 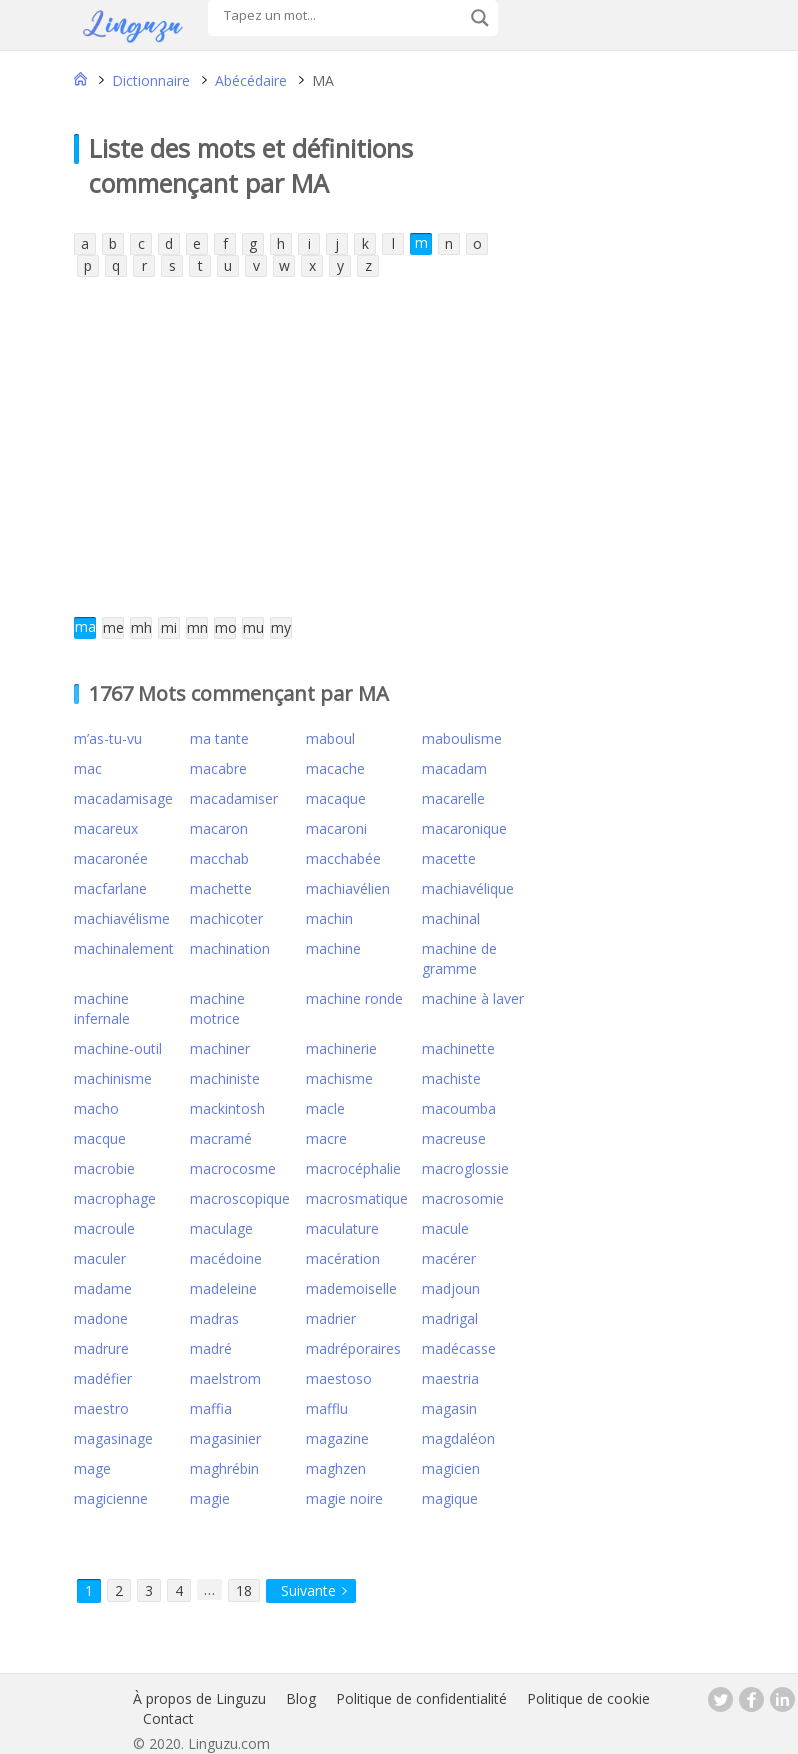 What do you see at coordinates (240, 1198) in the screenshot?
I see `macroscopique` at bounding box center [240, 1198].